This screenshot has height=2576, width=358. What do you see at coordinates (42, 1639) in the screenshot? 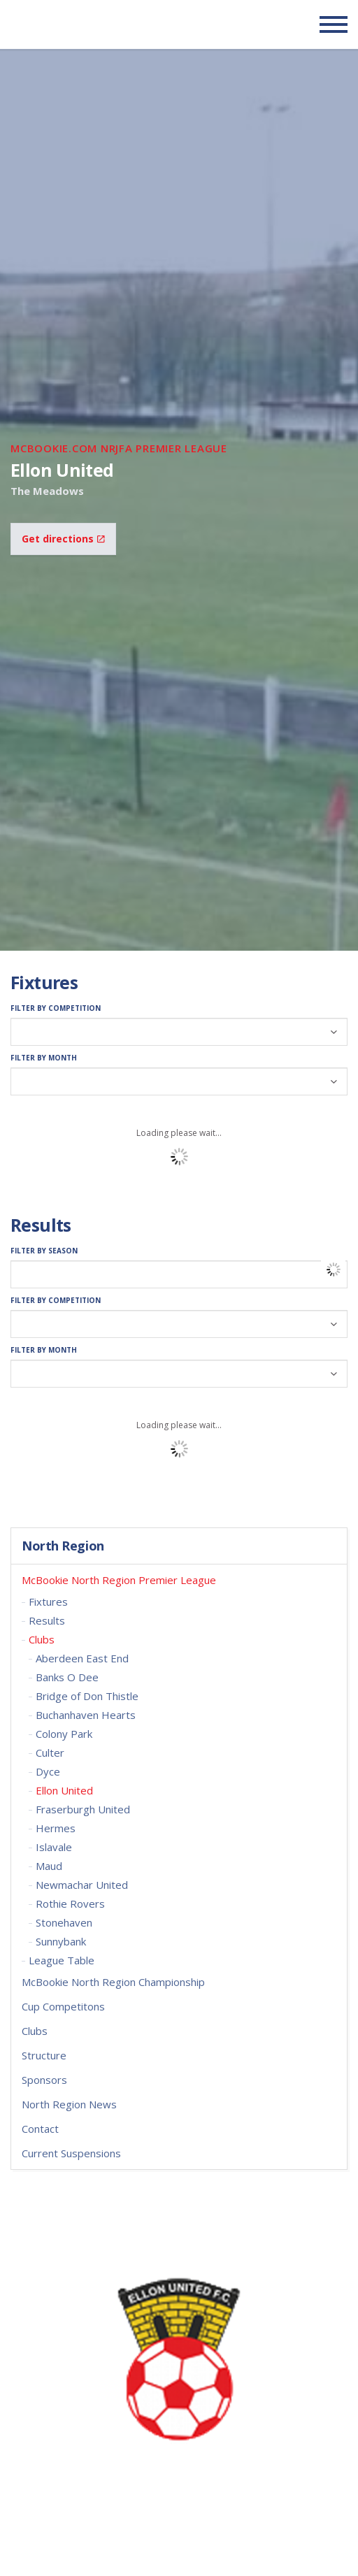
I see `Clubs` at bounding box center [42, 1639].